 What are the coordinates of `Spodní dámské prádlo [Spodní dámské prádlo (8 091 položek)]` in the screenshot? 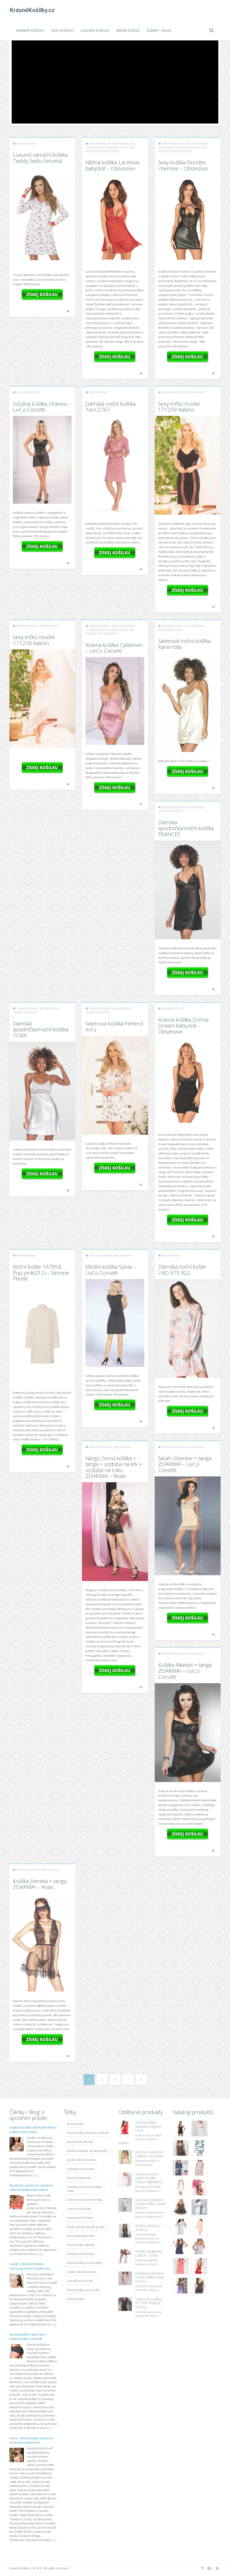 It's located at (81, 2160).